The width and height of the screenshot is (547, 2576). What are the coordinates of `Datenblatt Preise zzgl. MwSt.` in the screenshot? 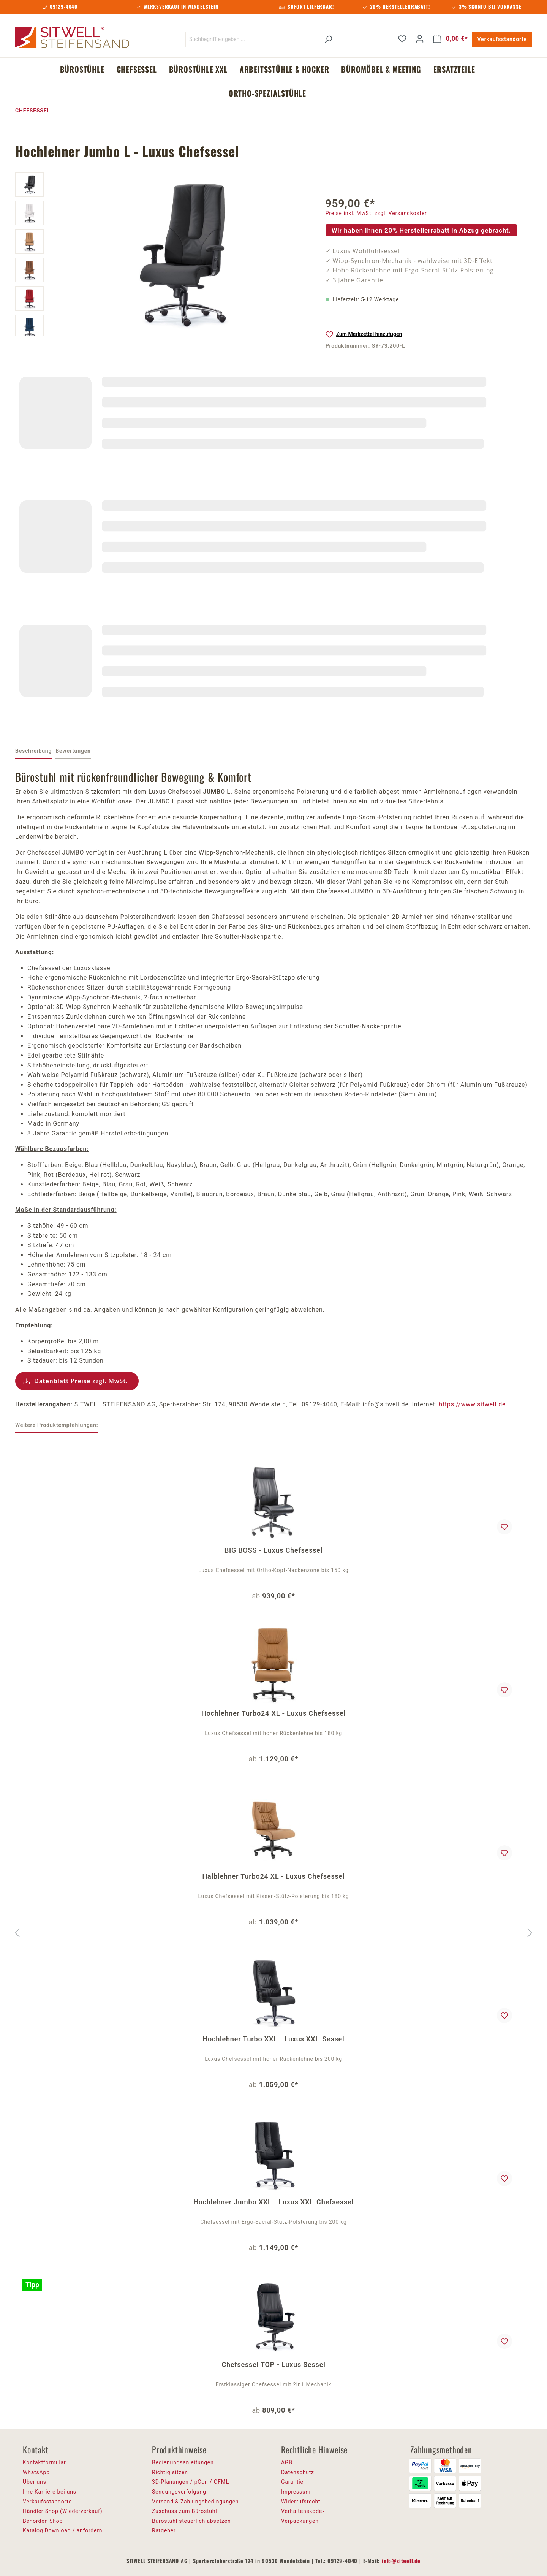 It's located at (81, 1381).